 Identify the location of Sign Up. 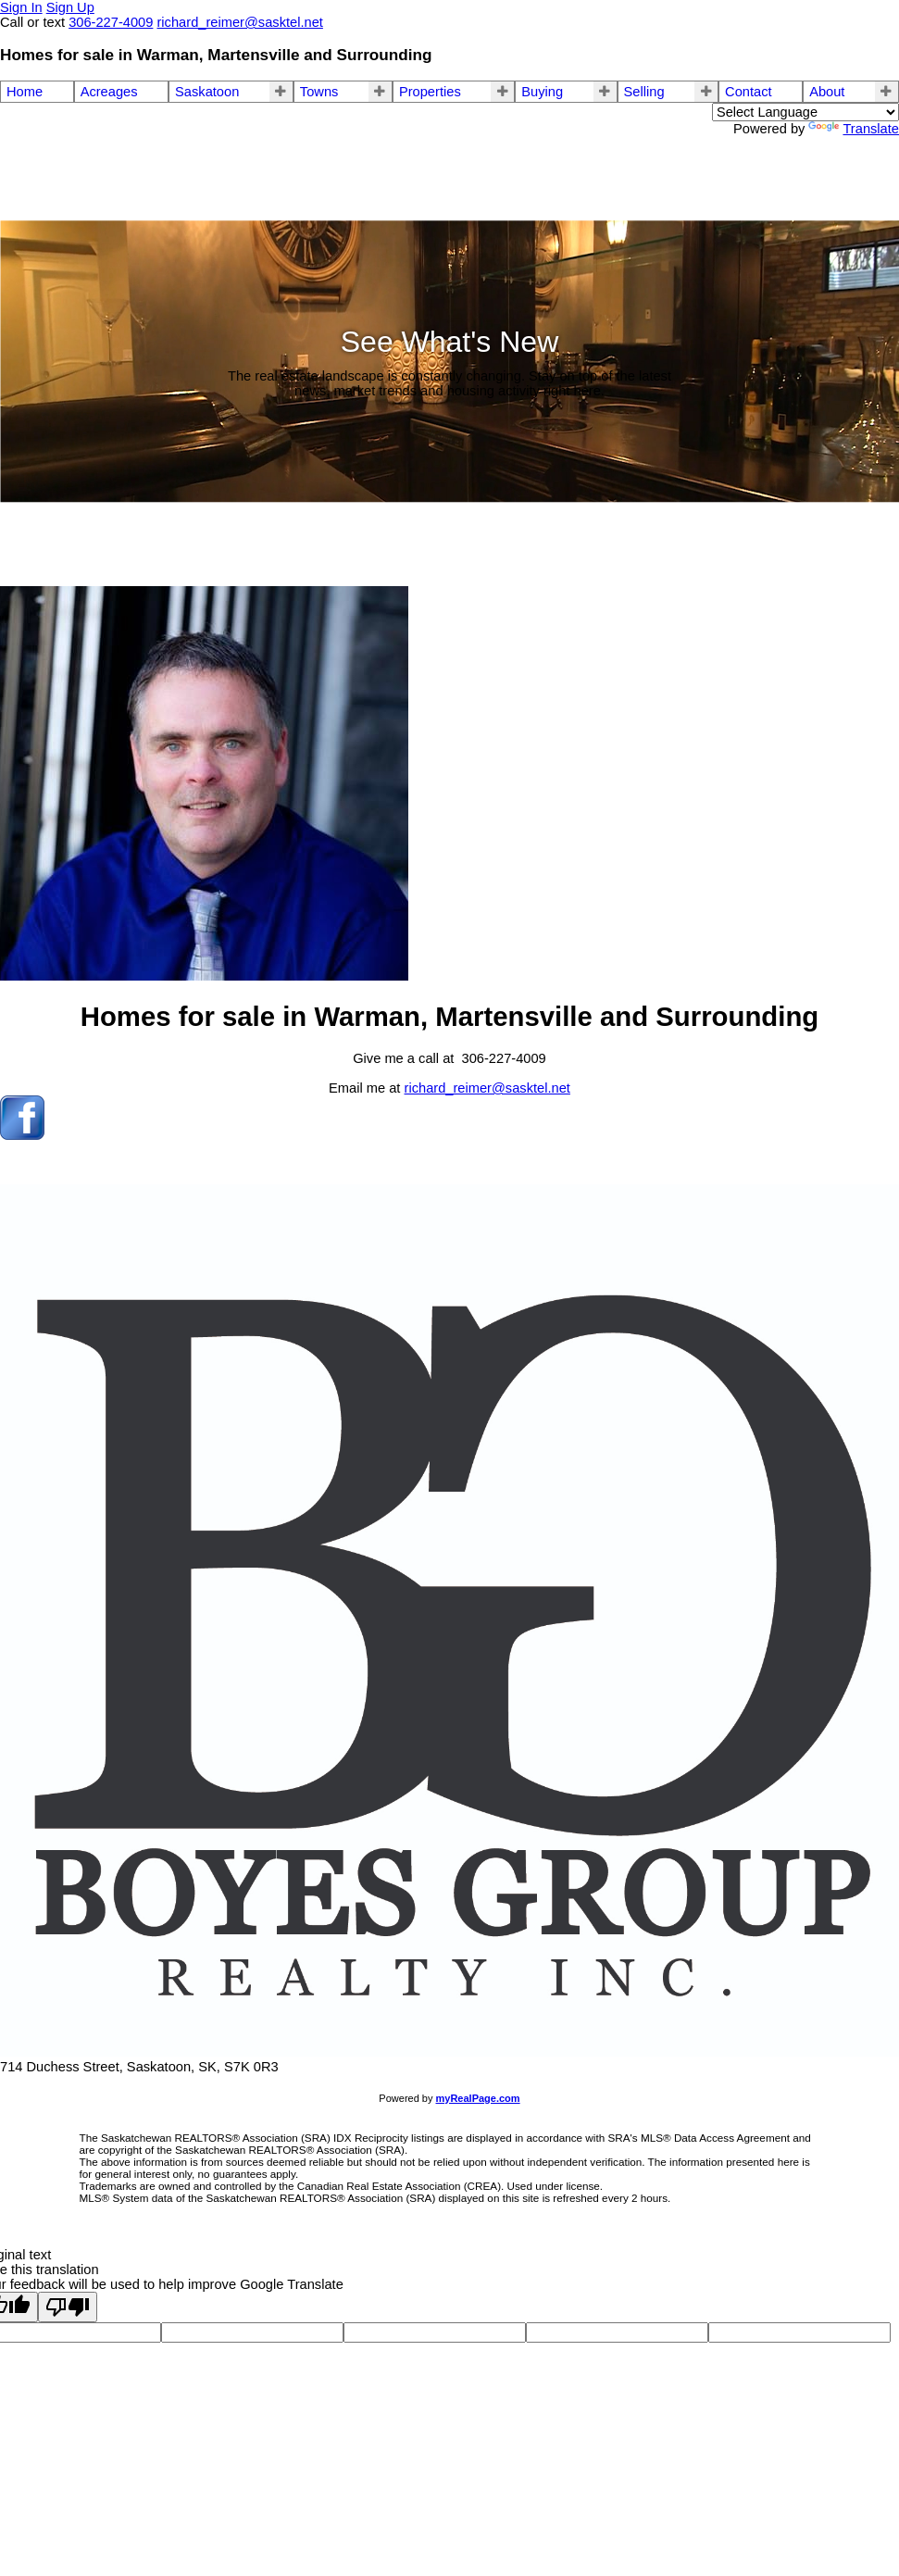
(70, 7).